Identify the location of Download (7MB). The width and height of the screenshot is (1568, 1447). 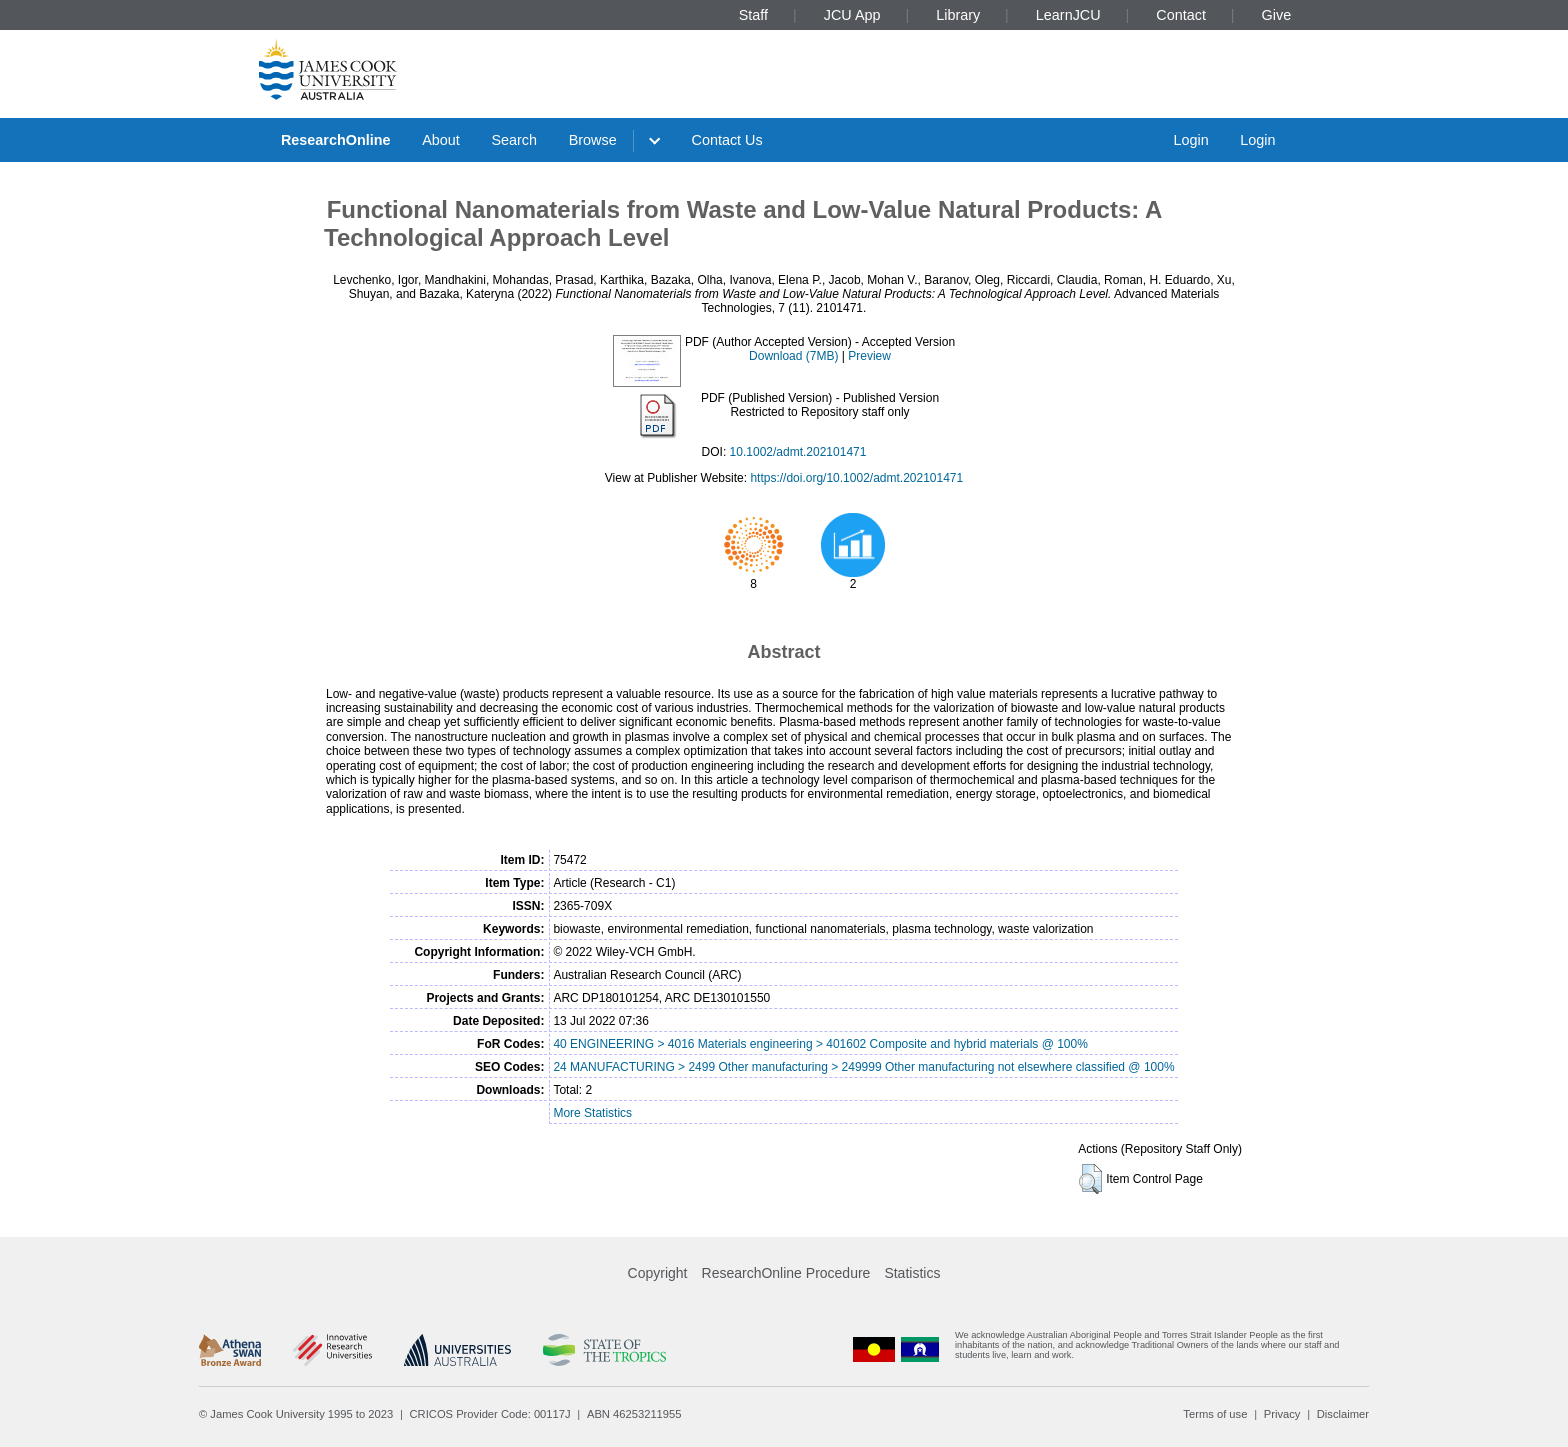
(793, 356).